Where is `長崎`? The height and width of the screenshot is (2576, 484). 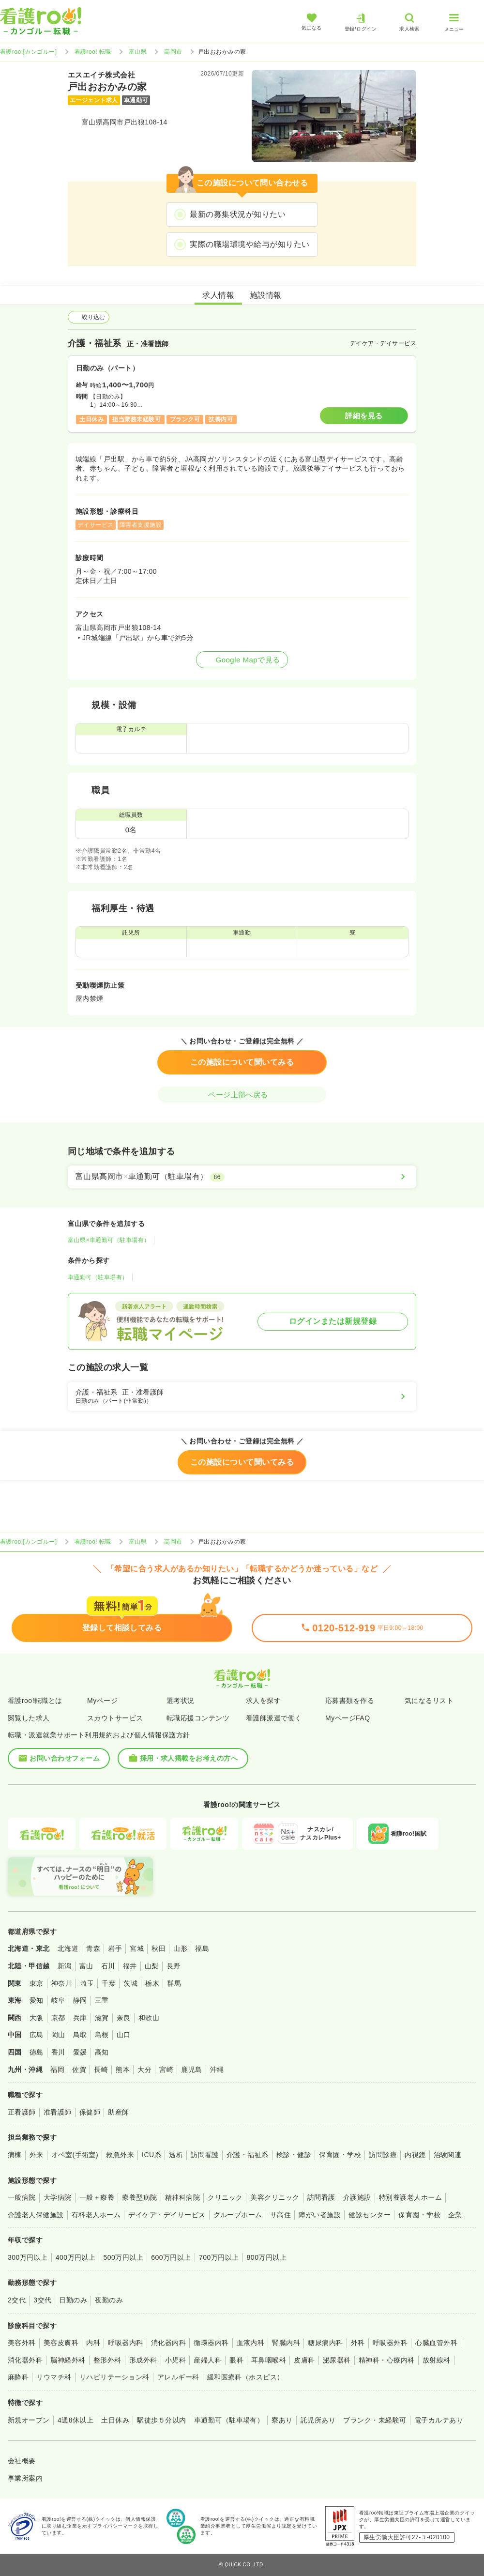 長崎 is located at coordinates (101, 2069).